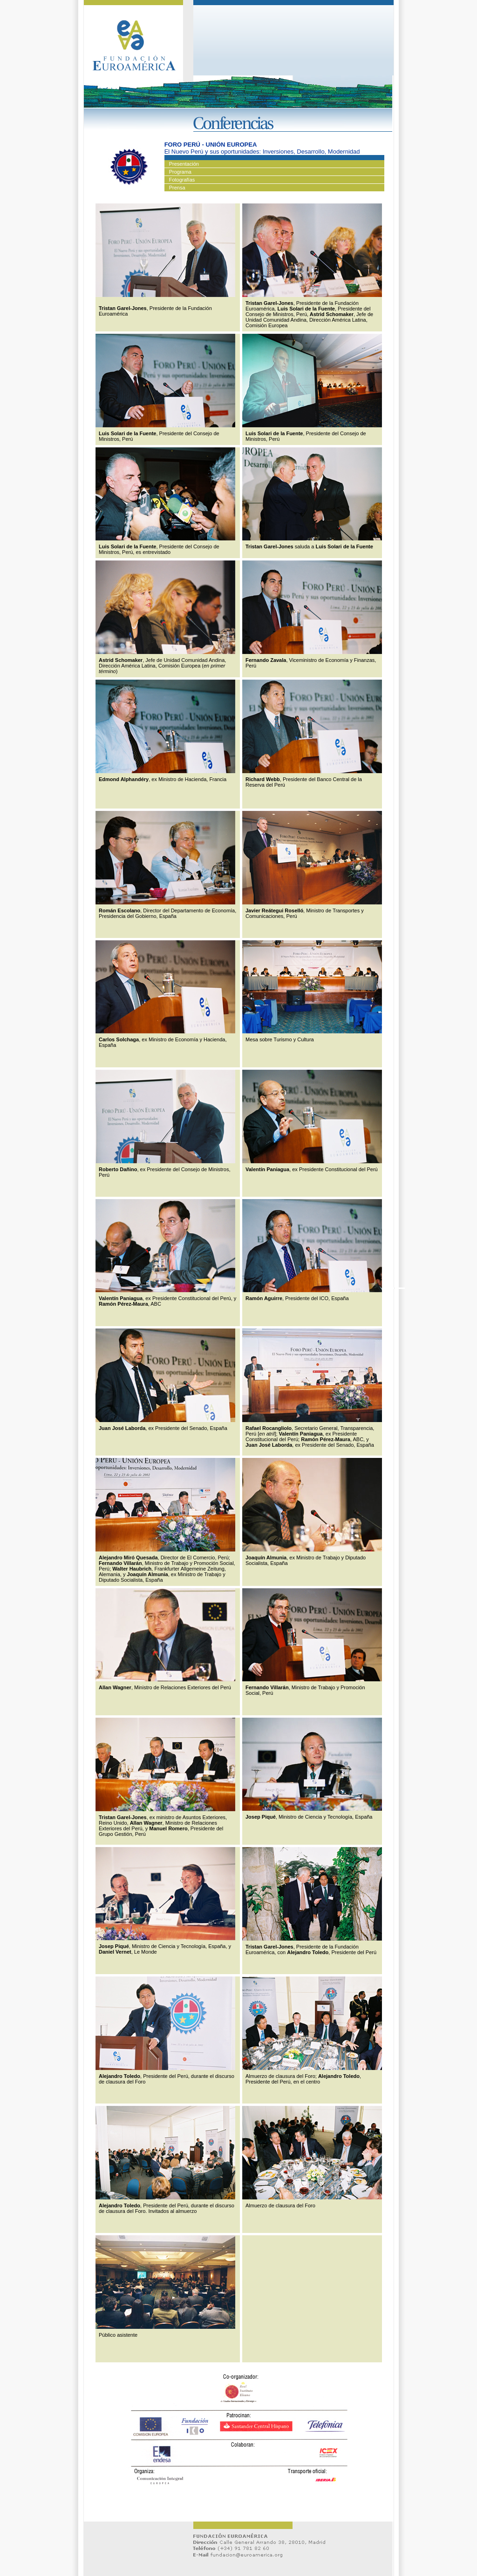  I want to click on Prensa, so click(177, 187).